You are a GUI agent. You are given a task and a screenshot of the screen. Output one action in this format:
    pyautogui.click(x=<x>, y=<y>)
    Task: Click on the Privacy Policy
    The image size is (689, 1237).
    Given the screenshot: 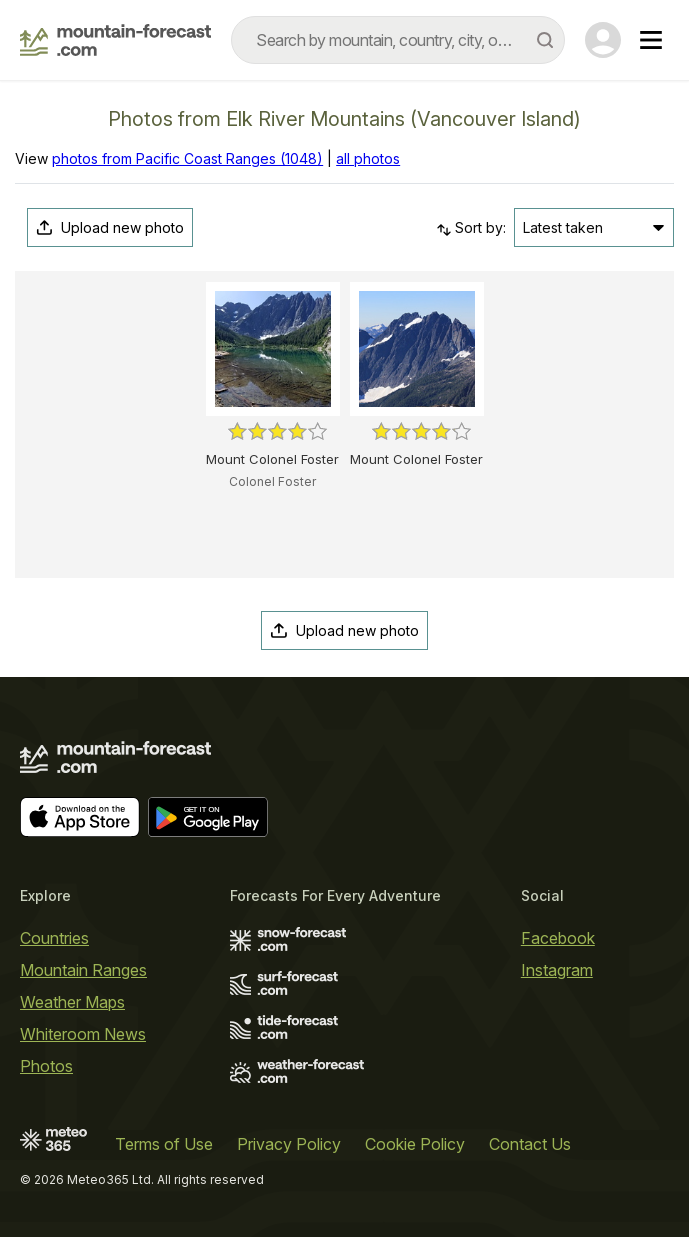 What is the action you would take?
    pyautogui.click(x=289, y=1144)
    